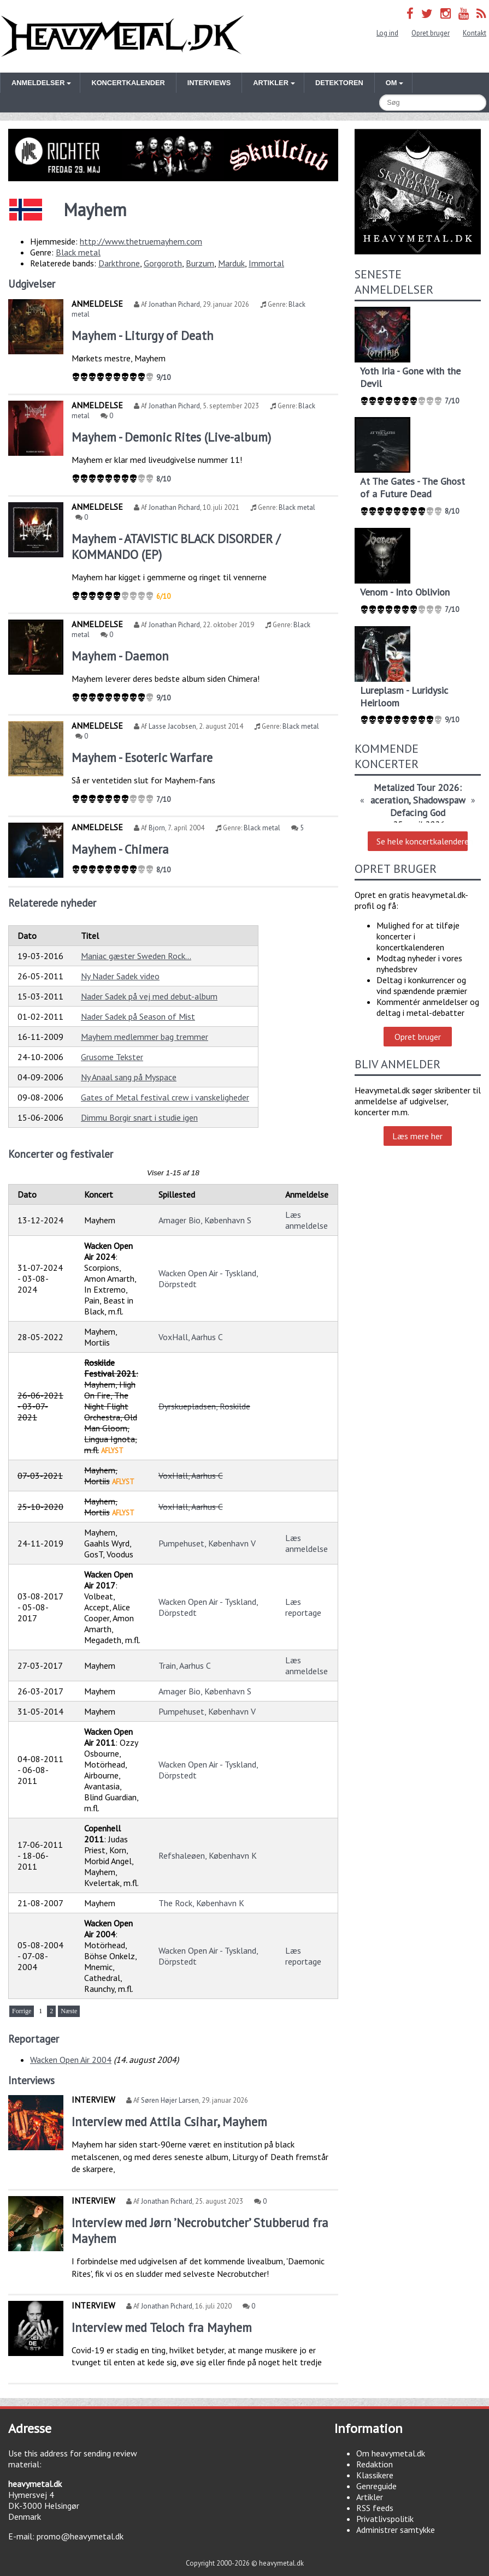 Image resolution: width=489 pixels, height=2576 pixels. I want to click on Interview med Teloch fra Mayhem, so click(162, 2327).